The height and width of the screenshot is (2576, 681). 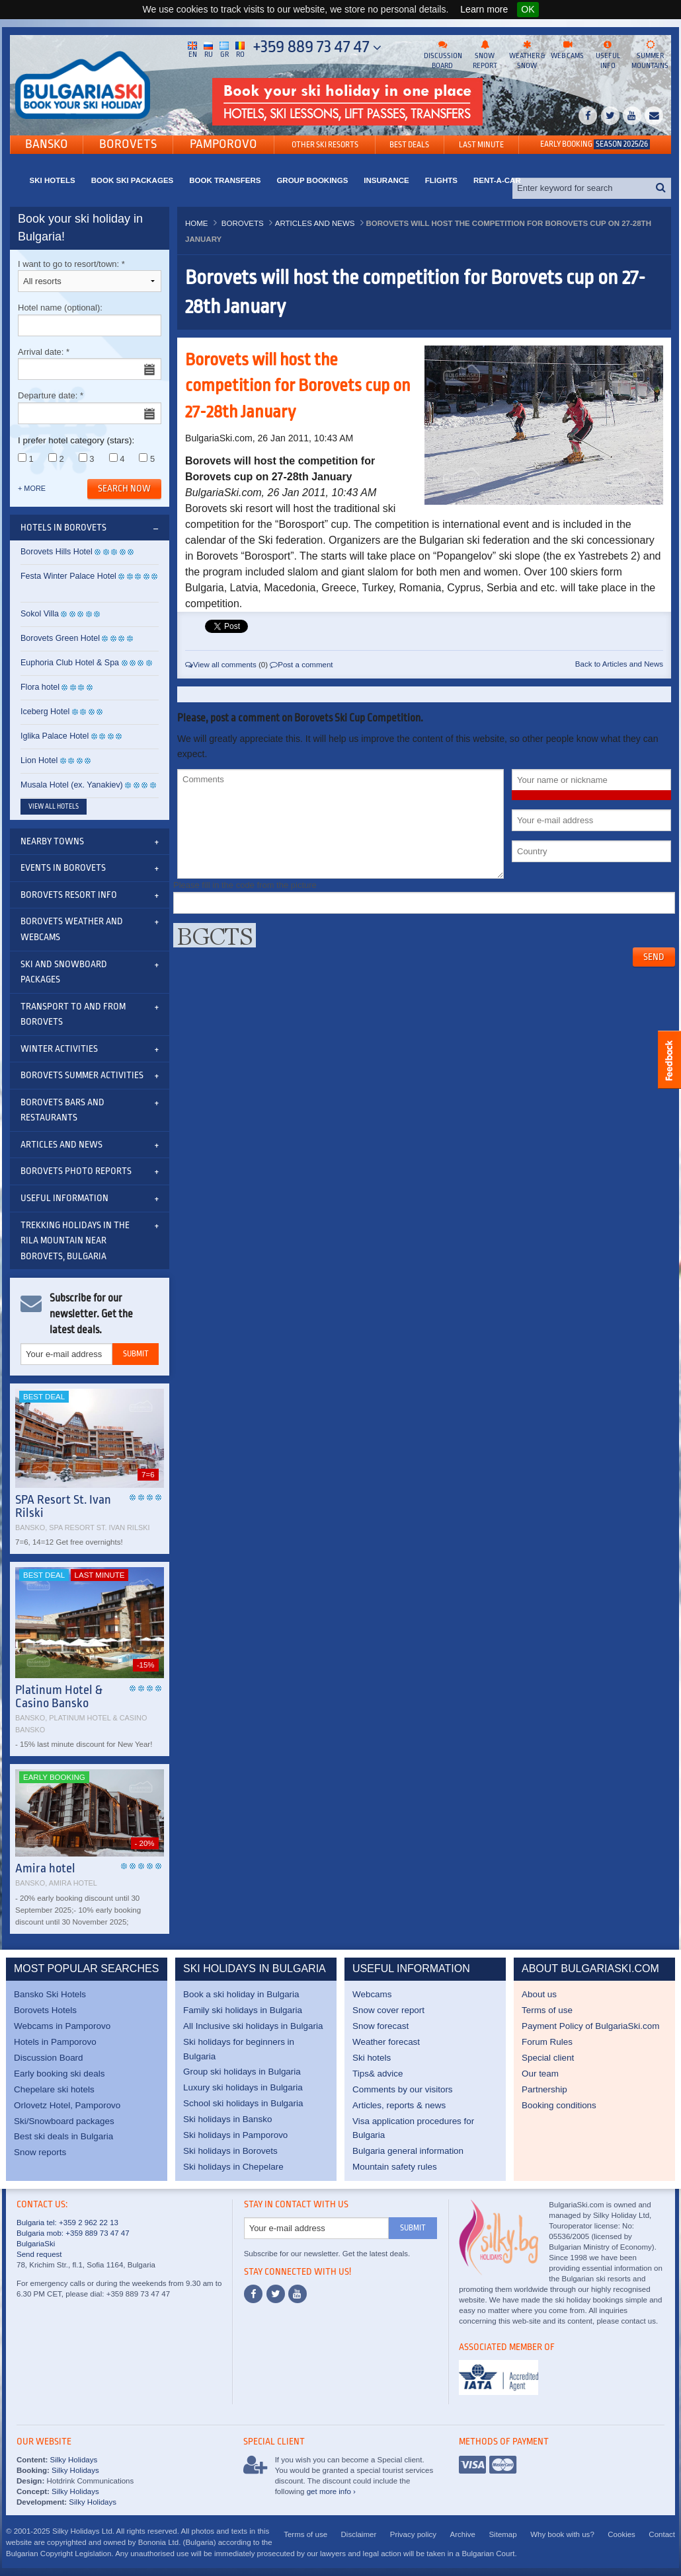 I want to click on Gr, so click(x=224, y=49).